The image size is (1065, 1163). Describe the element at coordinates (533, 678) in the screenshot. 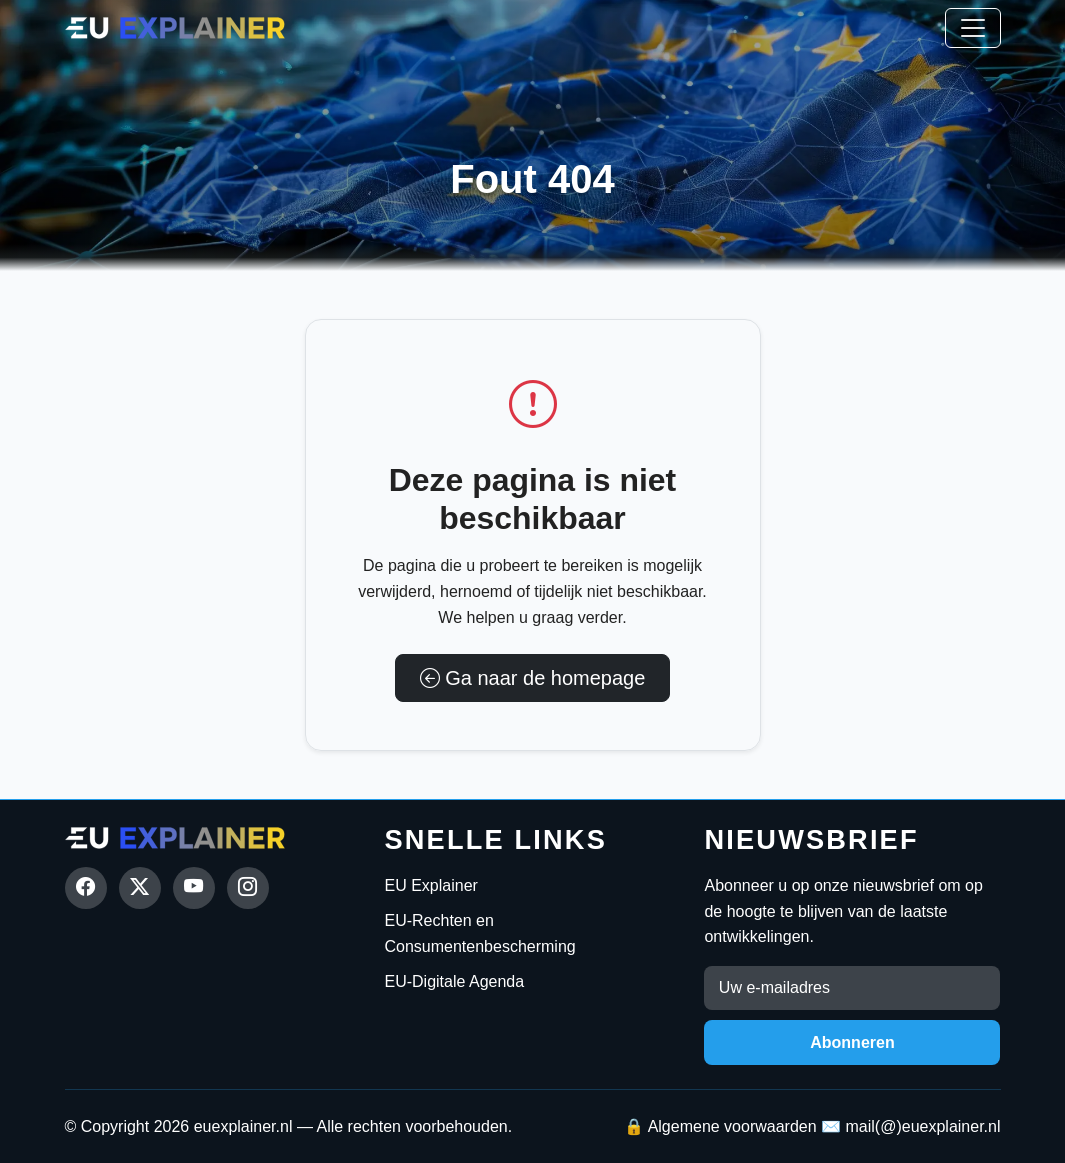

I see `Ga naar de homepage` at that location.